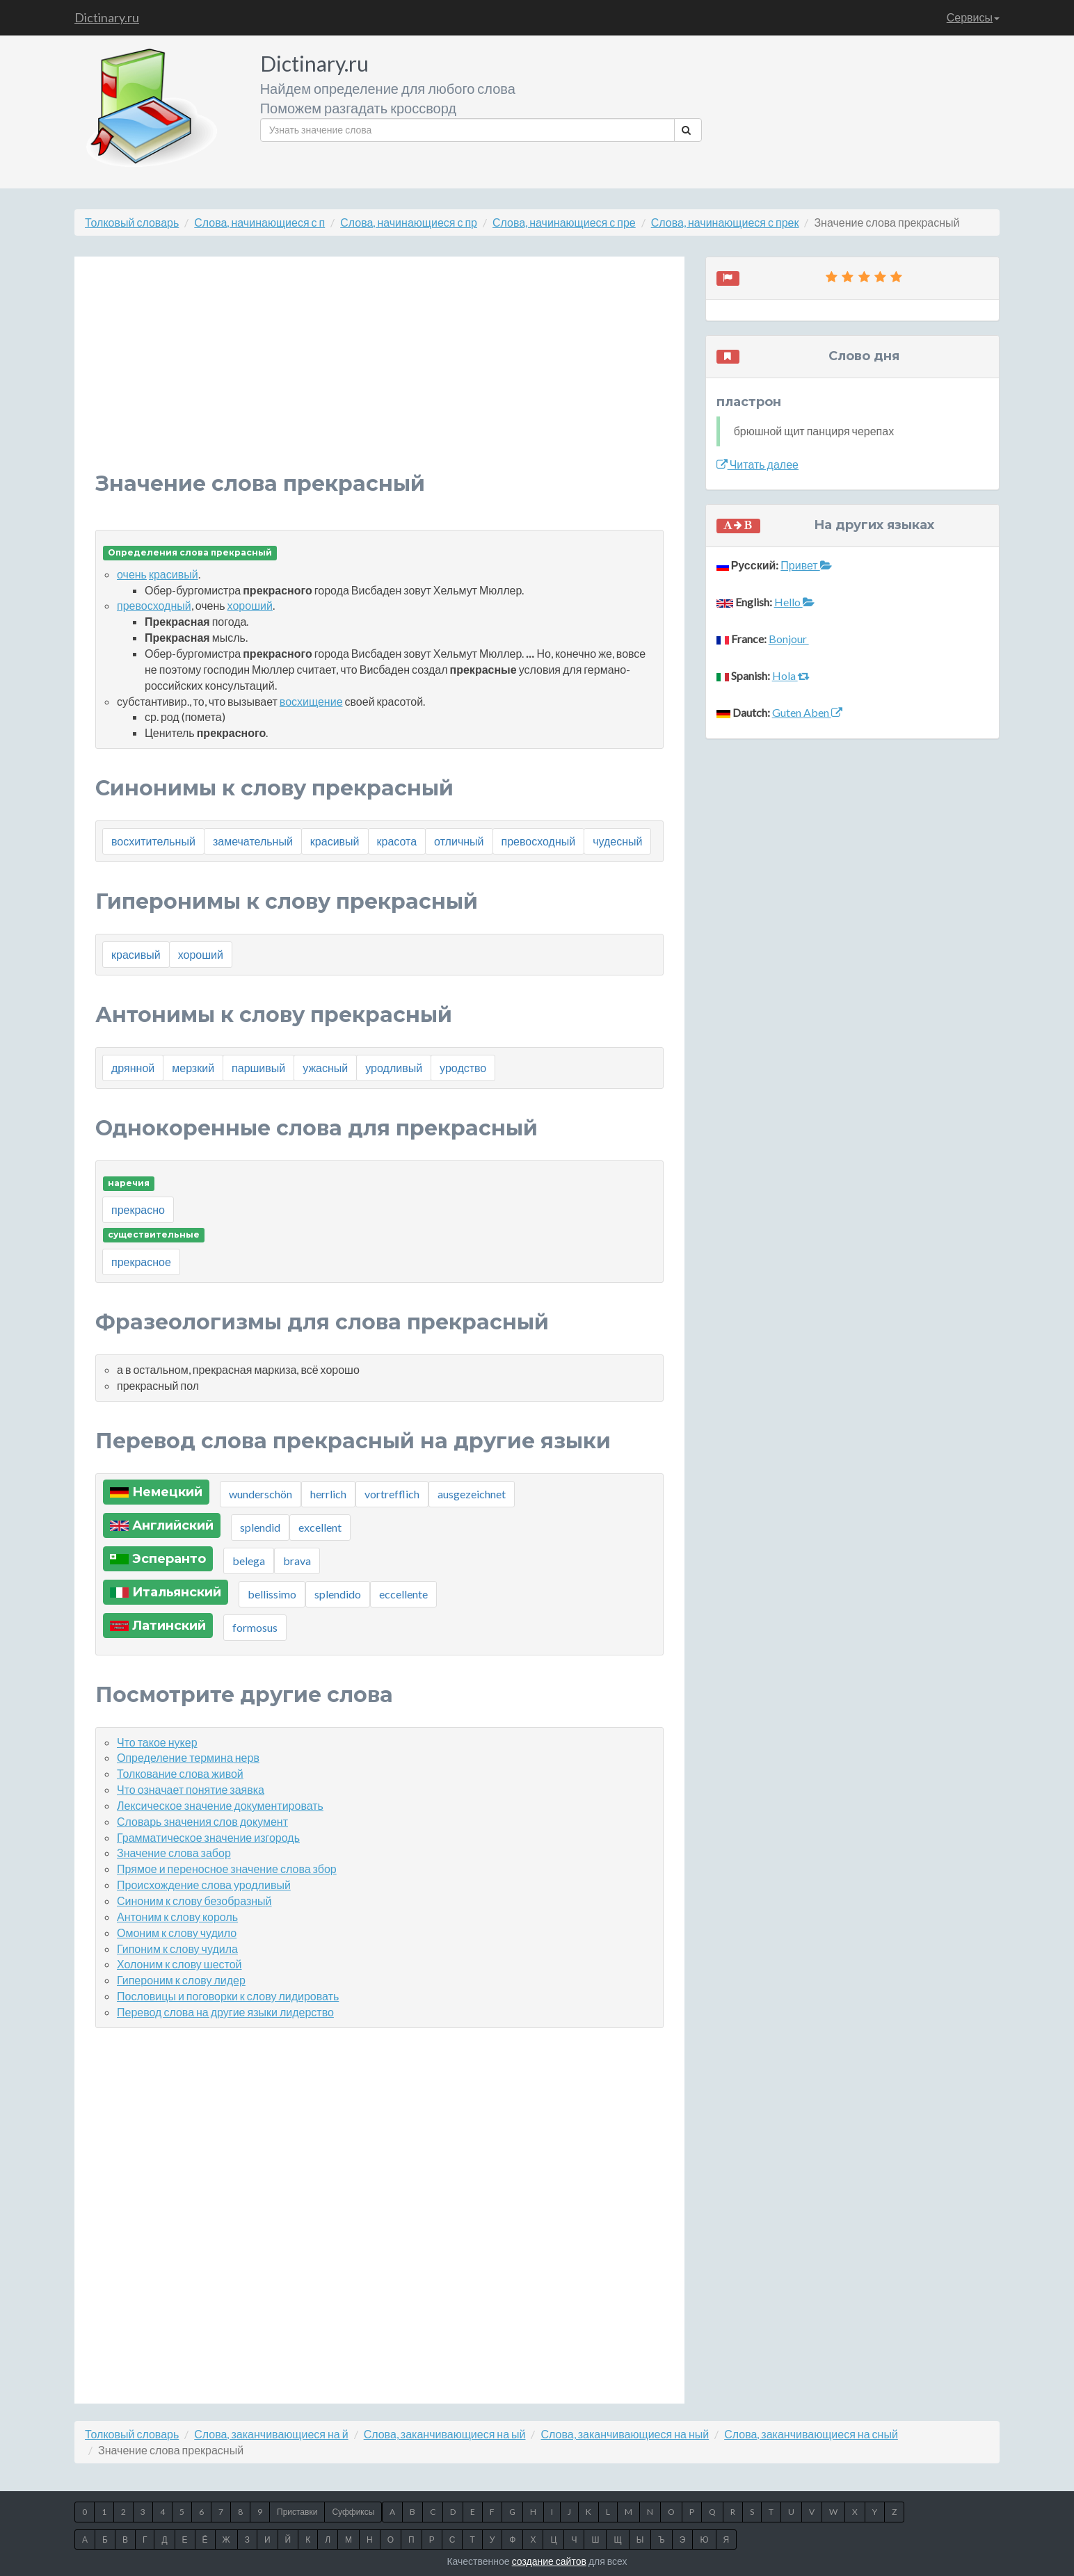 Image resolution: width=1074 pixels, height=2576 pixels. What do you see at coordinates (353, 2511) in the screenshot?
I see `Суффиксы` at bounding box center [353, 2511].